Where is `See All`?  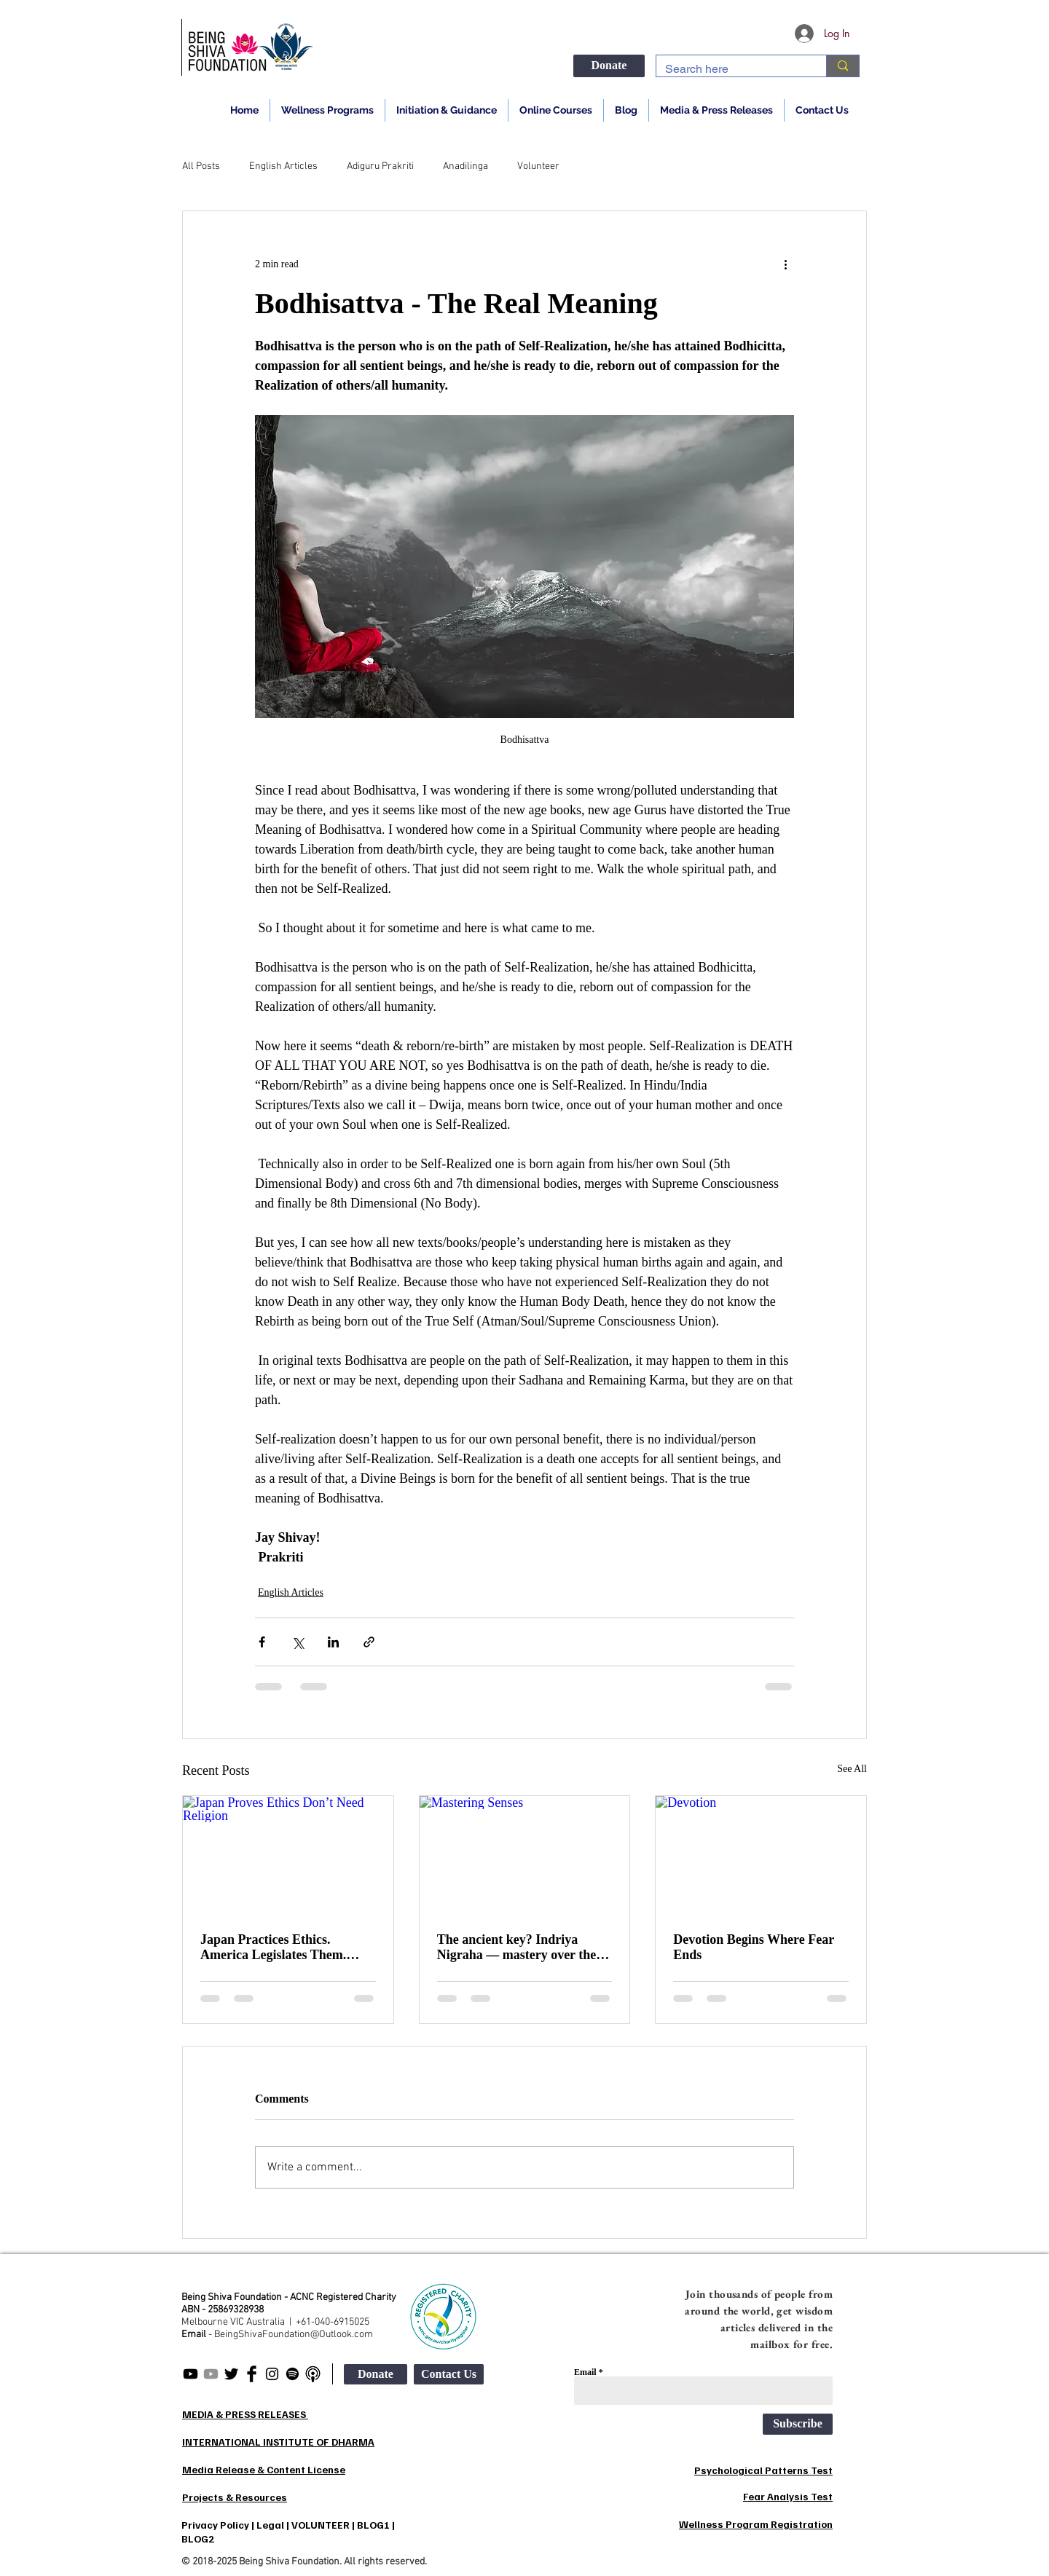 See All is located at coordinates (852, 1768).